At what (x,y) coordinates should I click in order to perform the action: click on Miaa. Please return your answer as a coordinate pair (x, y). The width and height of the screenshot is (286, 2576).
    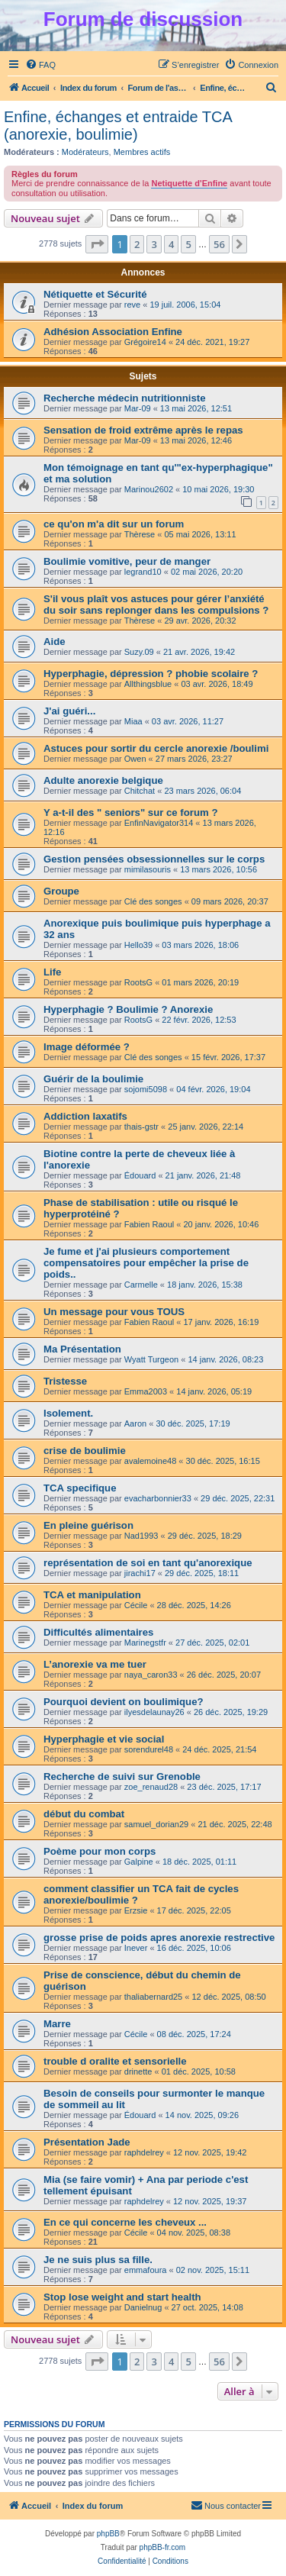
    Looking at the image, I should click on (133, 721).